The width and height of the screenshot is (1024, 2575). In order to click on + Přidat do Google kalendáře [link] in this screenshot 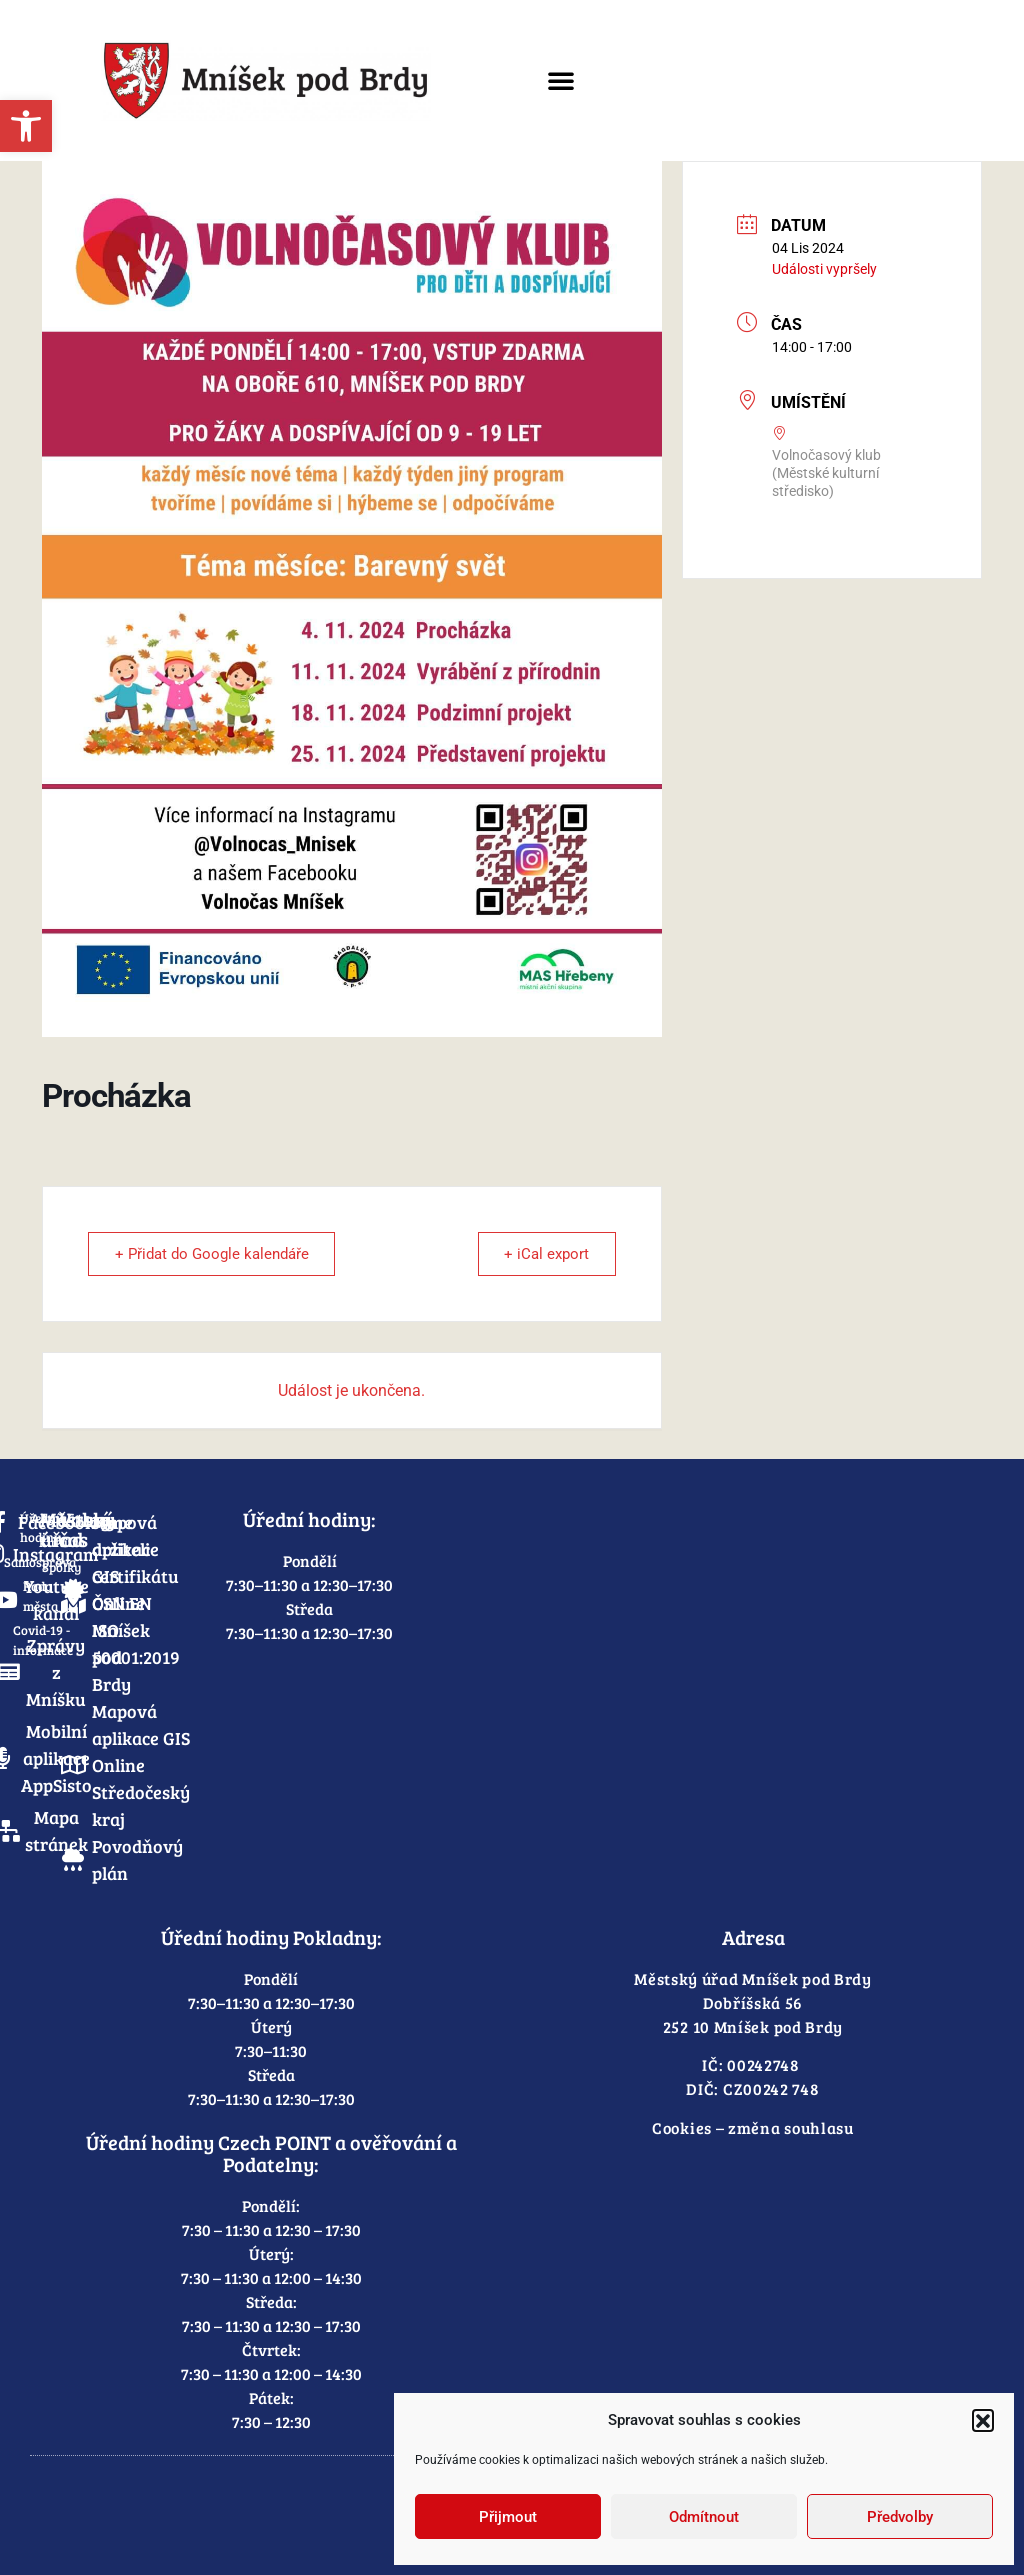, I will do `click(214, 1254)`.